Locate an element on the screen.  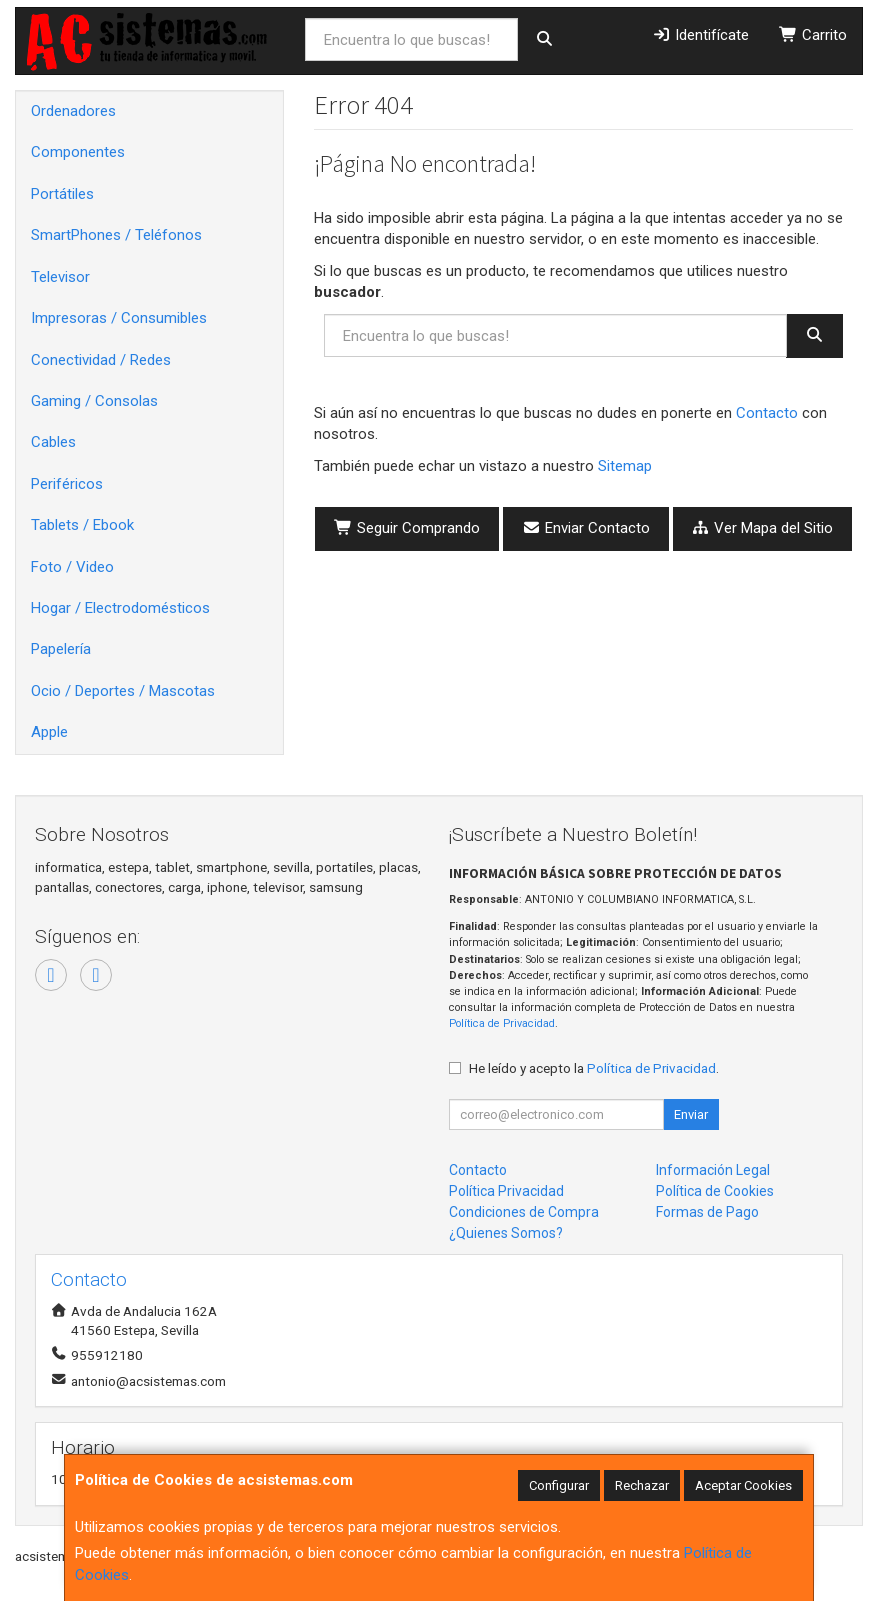
Cables is located at coordinates (53, 442).